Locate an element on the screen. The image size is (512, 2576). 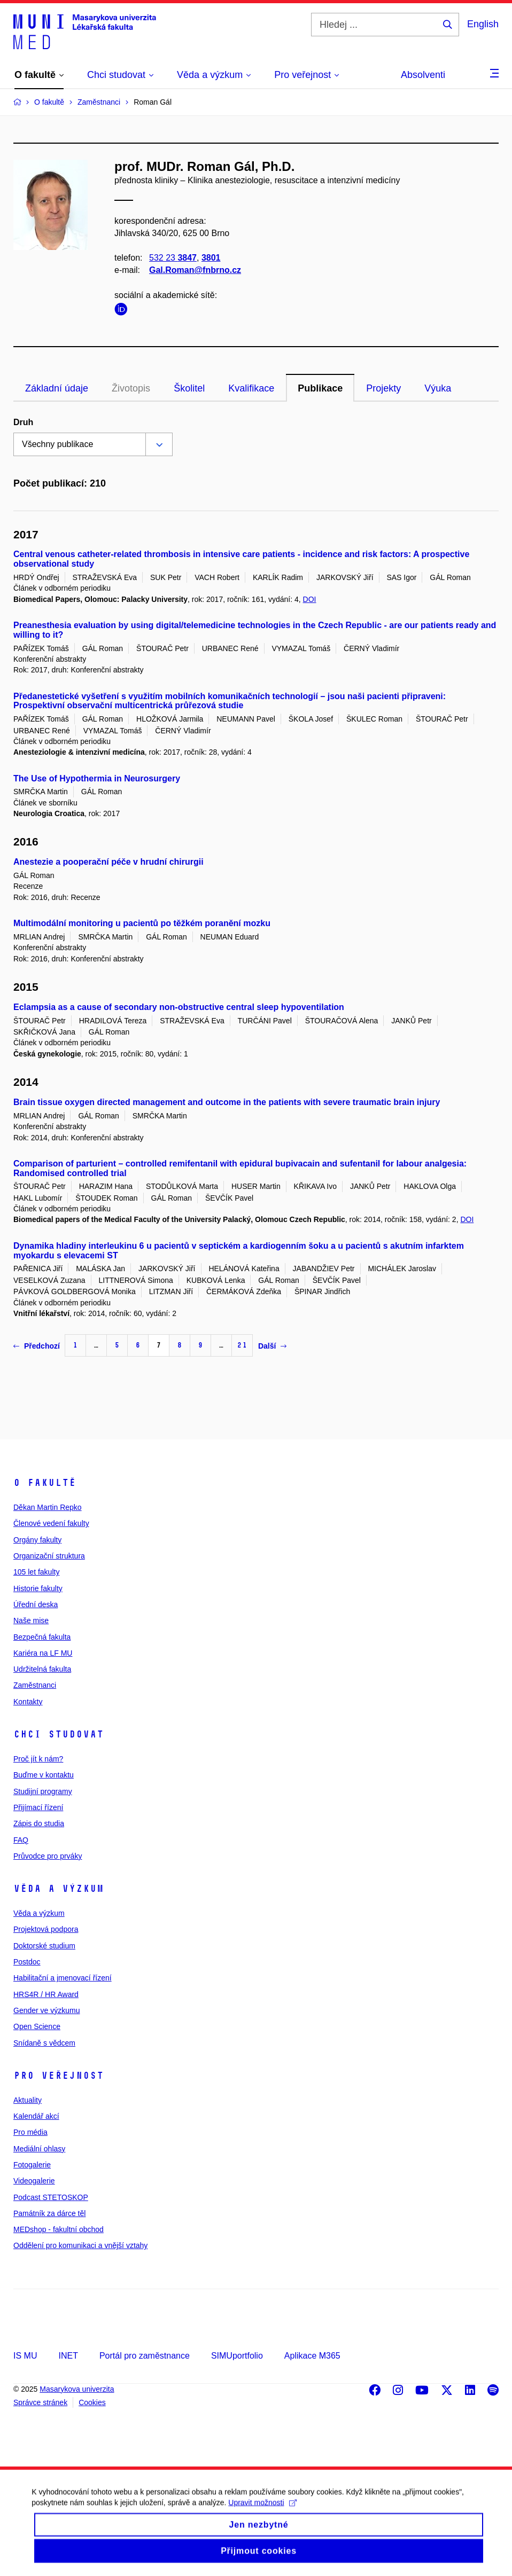
Životopis is located at coordinates (131, 388).